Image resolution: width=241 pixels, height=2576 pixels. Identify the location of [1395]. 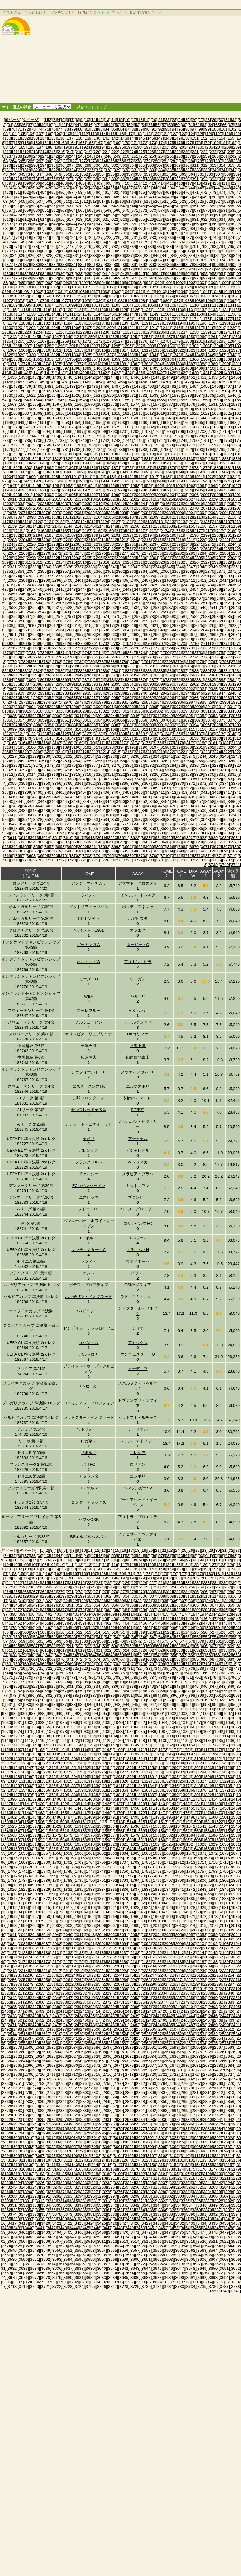
(42, 368).